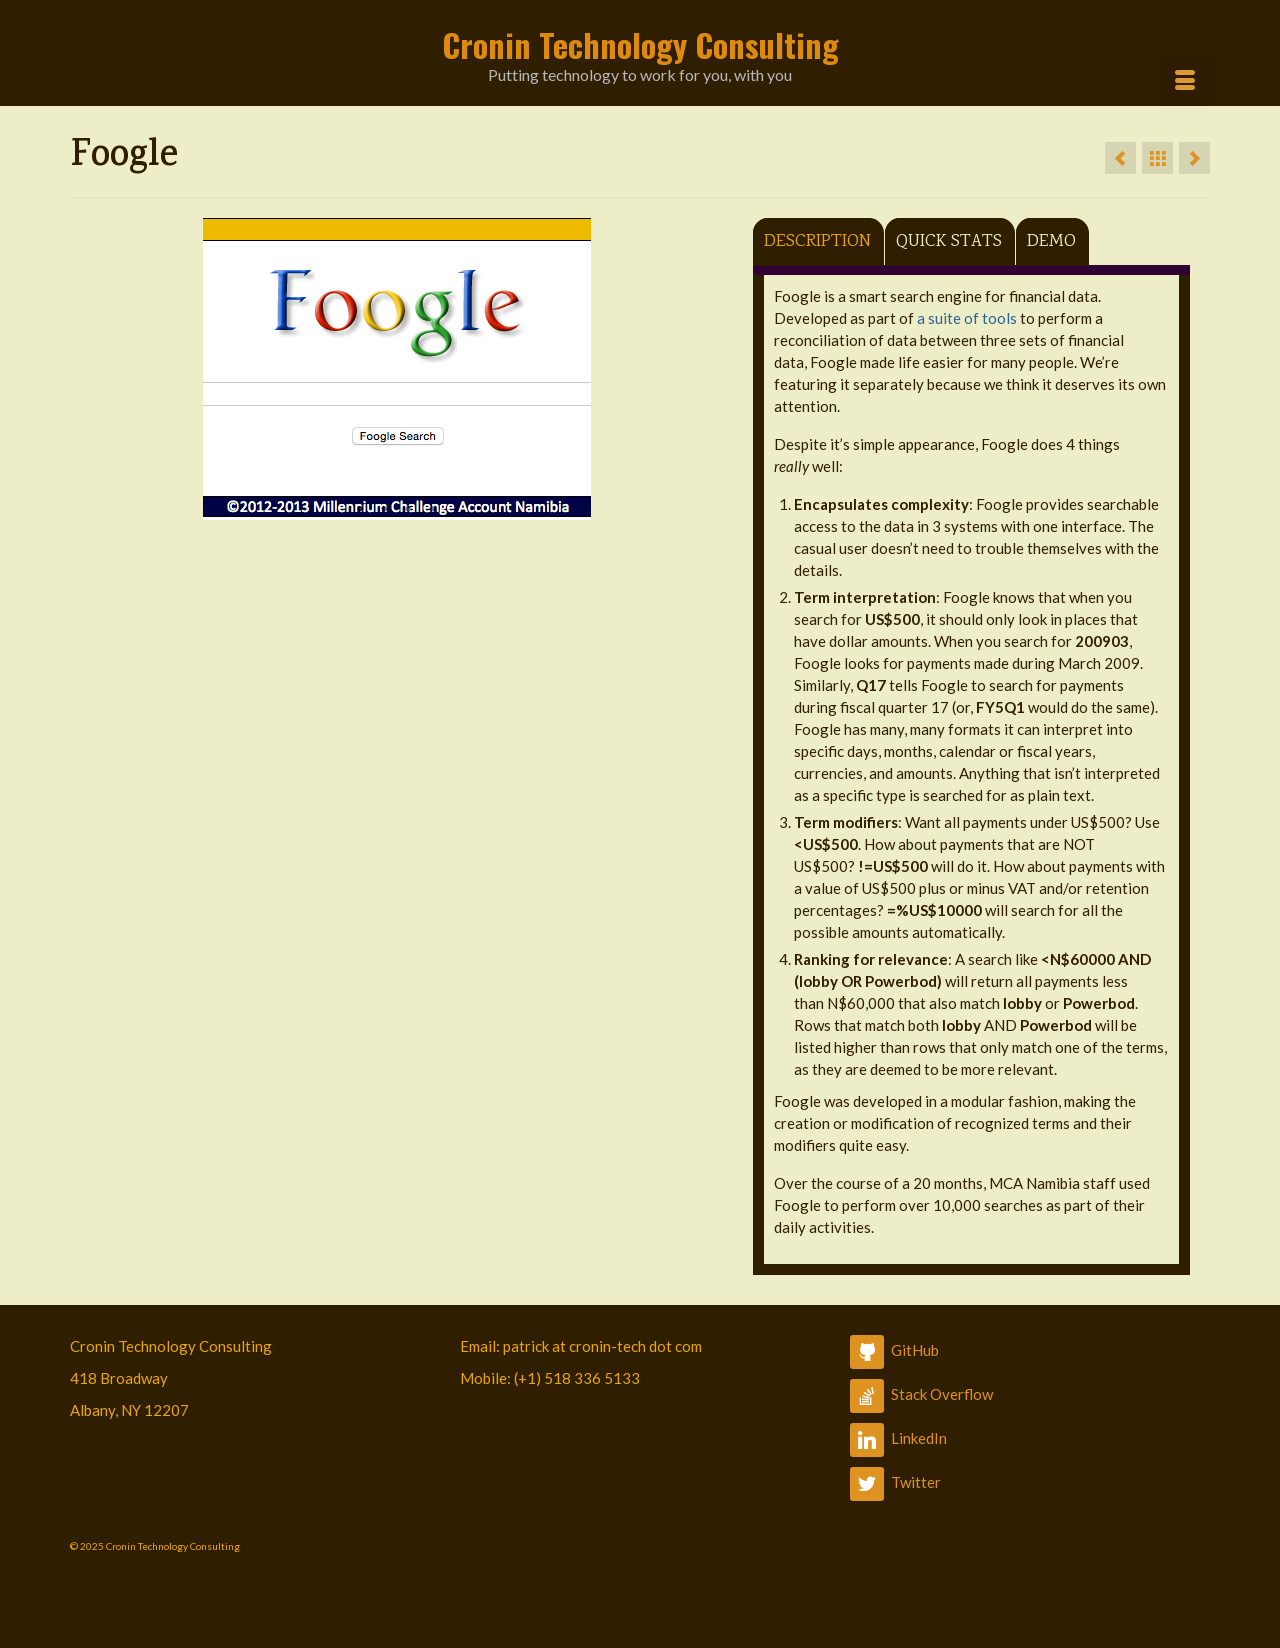 This screenshot has height=1648, width=1280. I want to click on 3 [button], so click(408, 510).